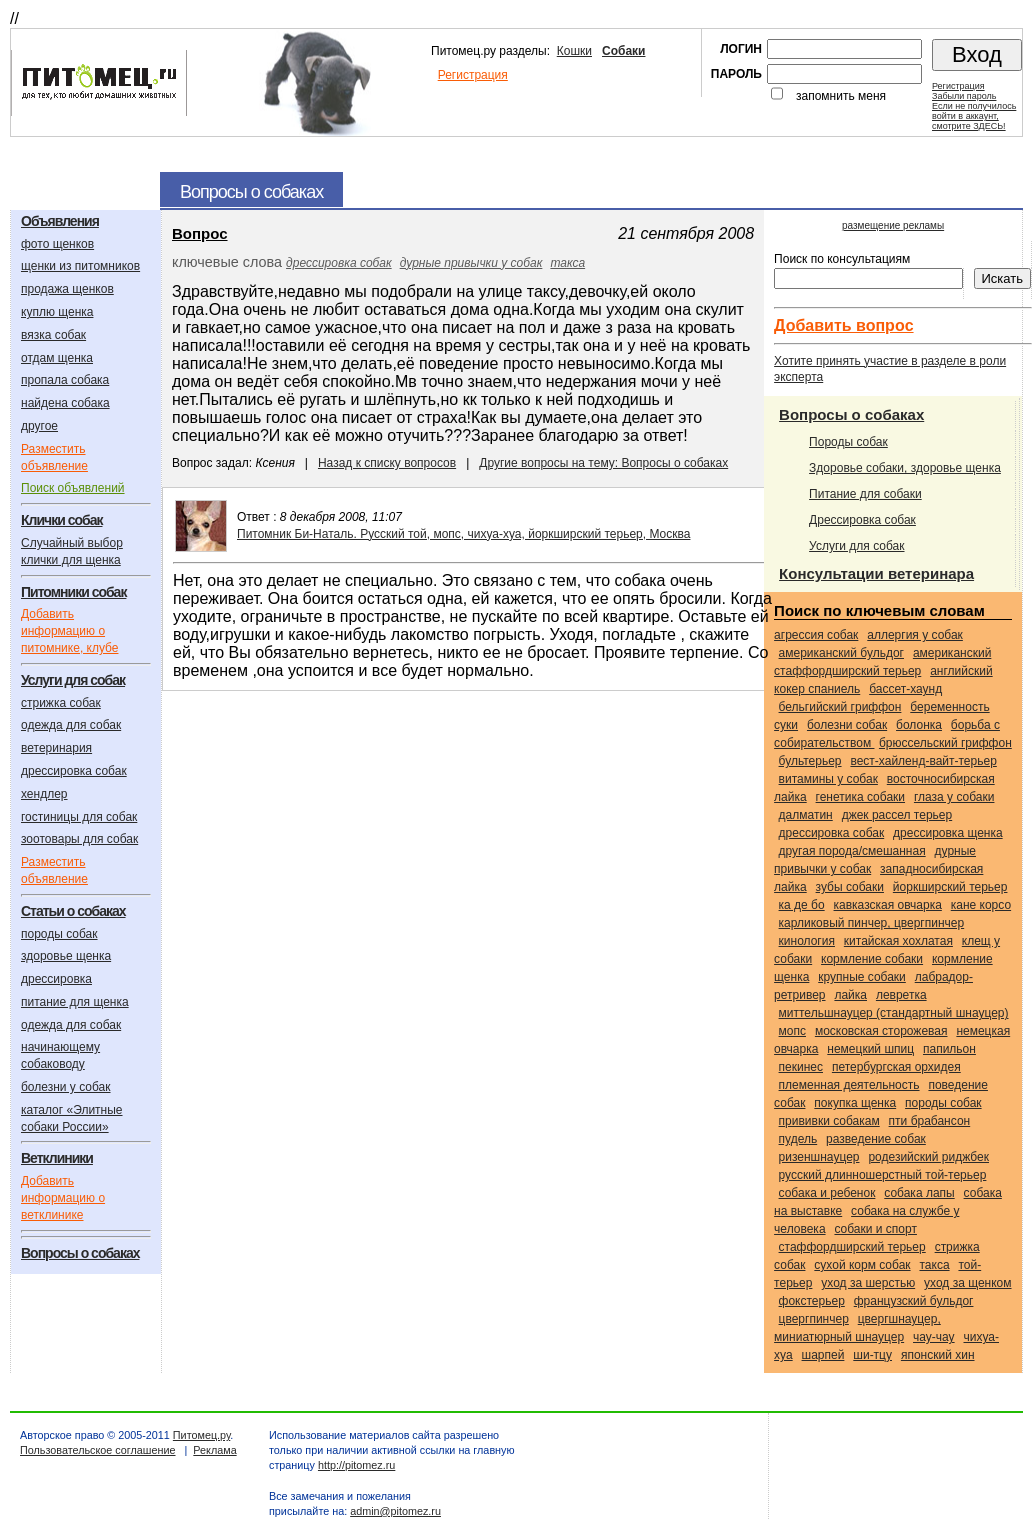 Image resolution: width=1033 pixels, height=1537 pixels. Describe the element at coordinates (881, 1031) in the screenshot. I see `Московская сторожевая` at that location.